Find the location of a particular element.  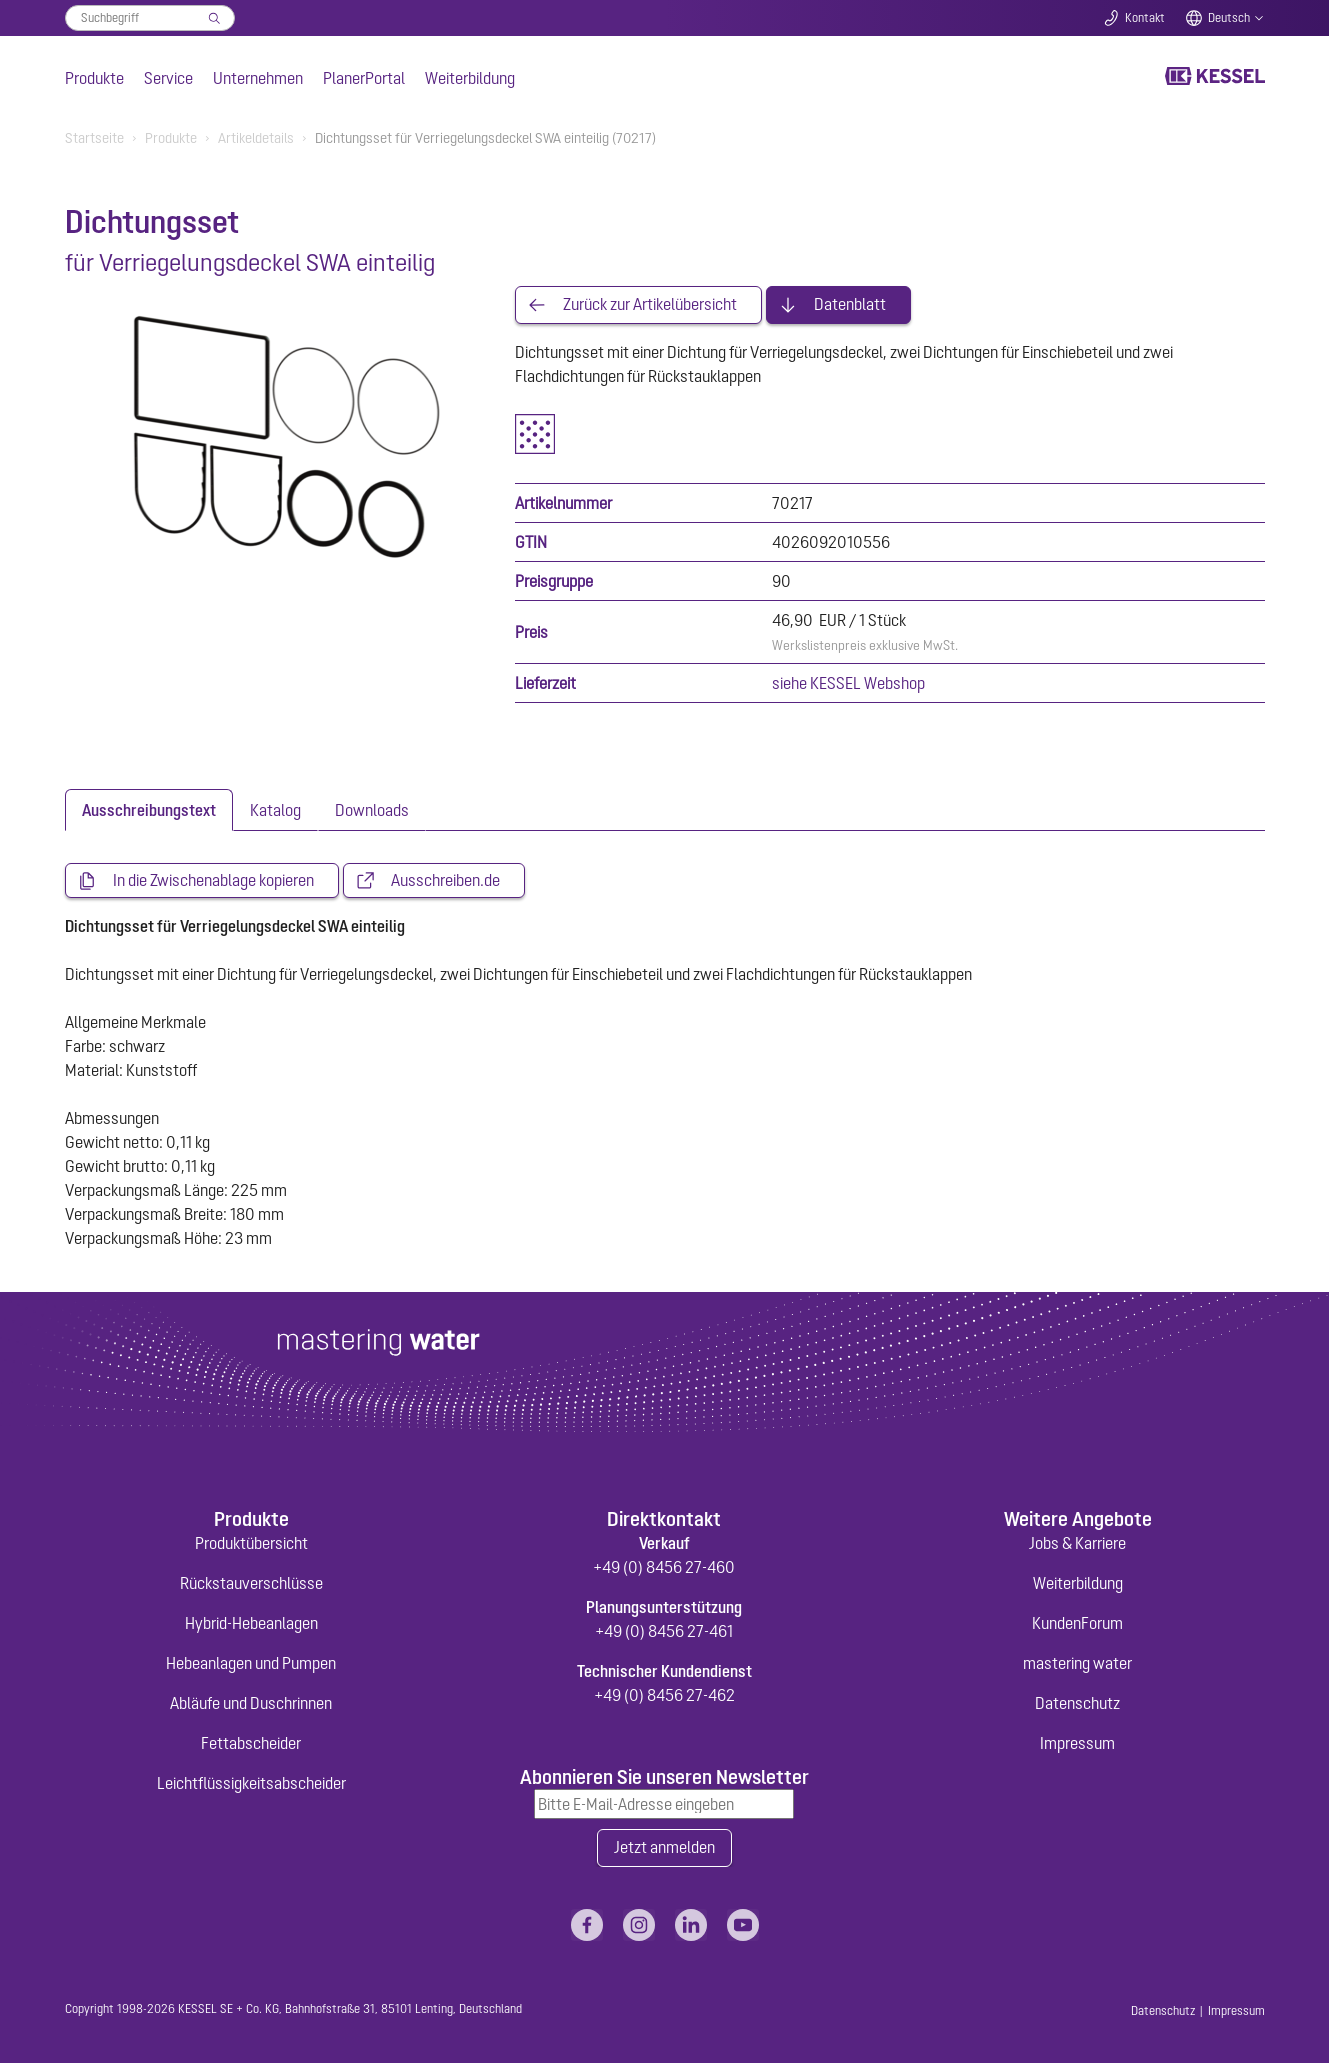

Abläufe und Duschrinnen is located at coordinates (251, 1708).